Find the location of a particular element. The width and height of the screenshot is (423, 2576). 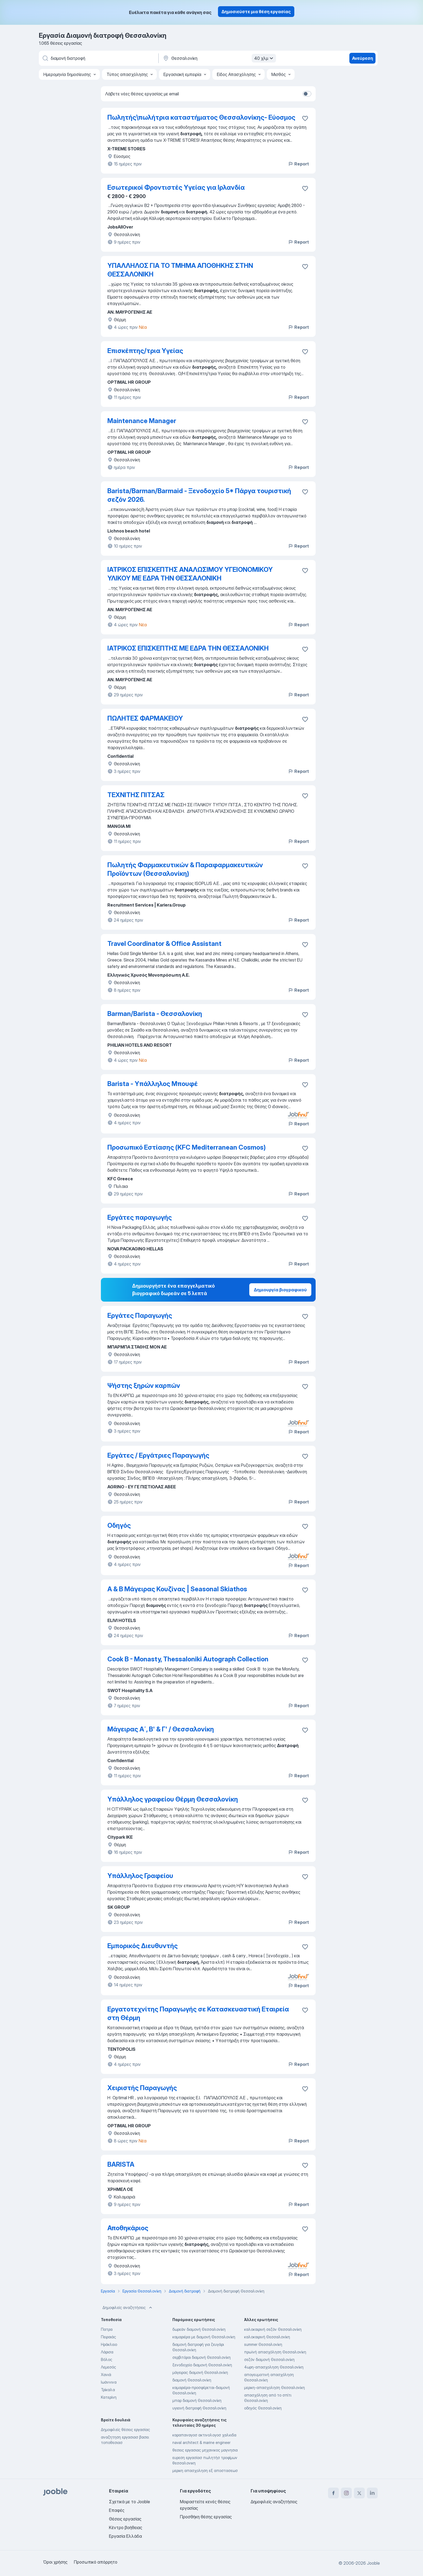

Εργάτες / Εργάτριες Παραγωγής is located at coordinates (158, 1455).